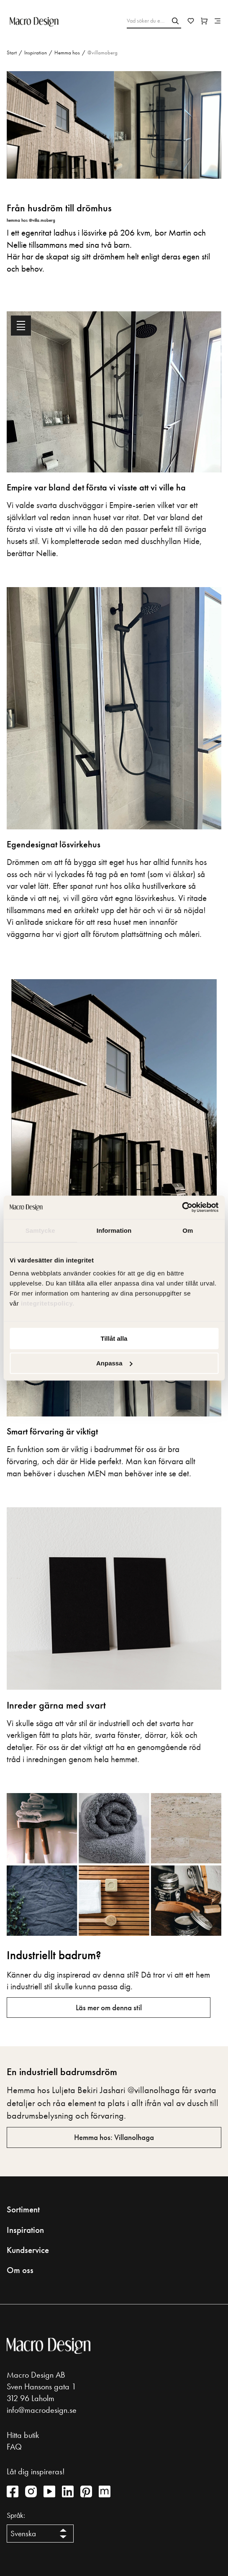 The height and width of the screenshot is (2576, 228). I want to click on Sortiment, so click(23, 2209).